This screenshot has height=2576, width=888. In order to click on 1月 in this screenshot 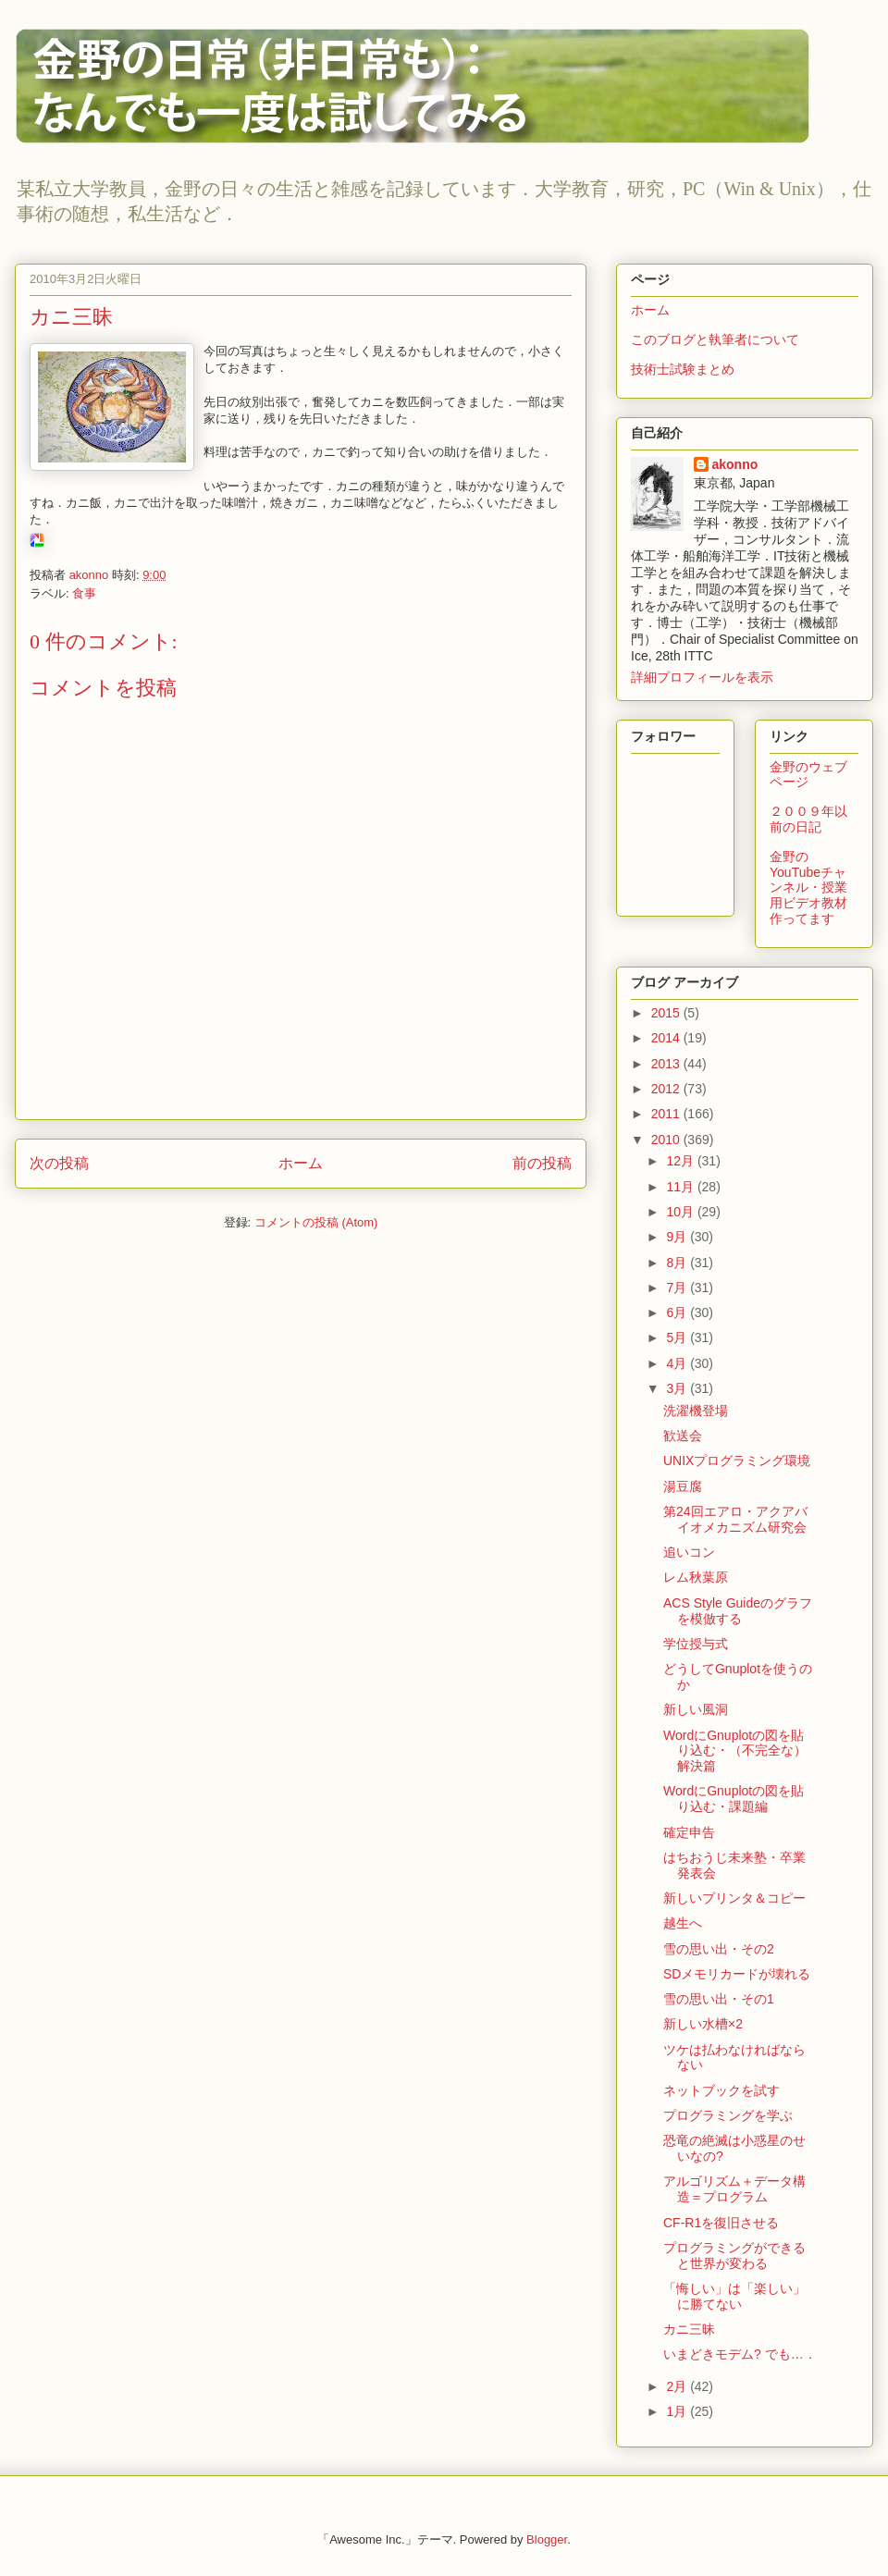, I will do `click(678, 2411)`.